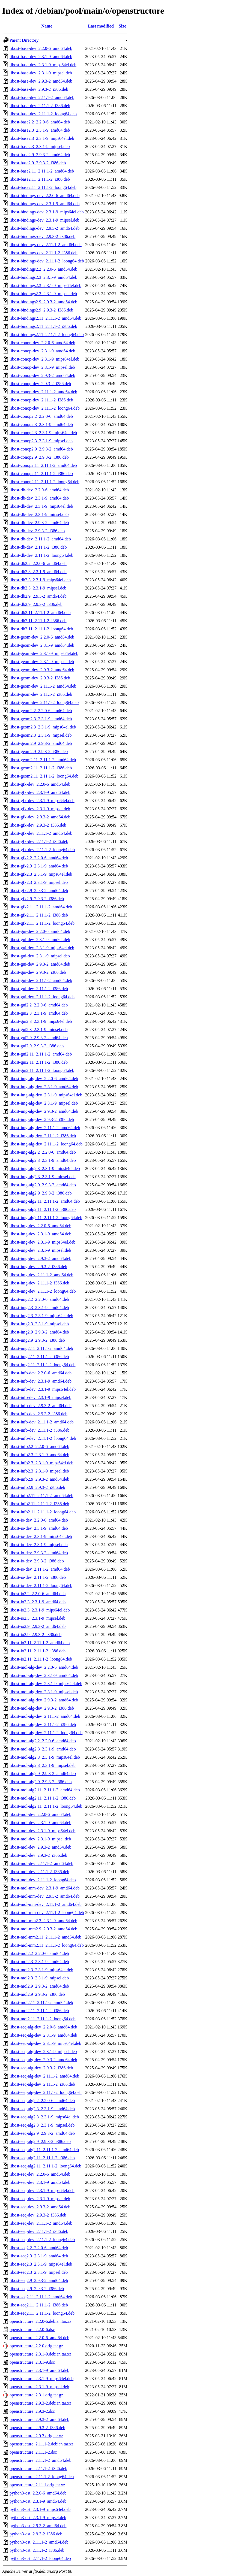 The height and width of the screenshot is (2576, 250). Describe the element at coordinates (43, 2027) in the screenshot. I see `libost-seq-alg-dev_2.2.0-6_amd64.deb` at that location.